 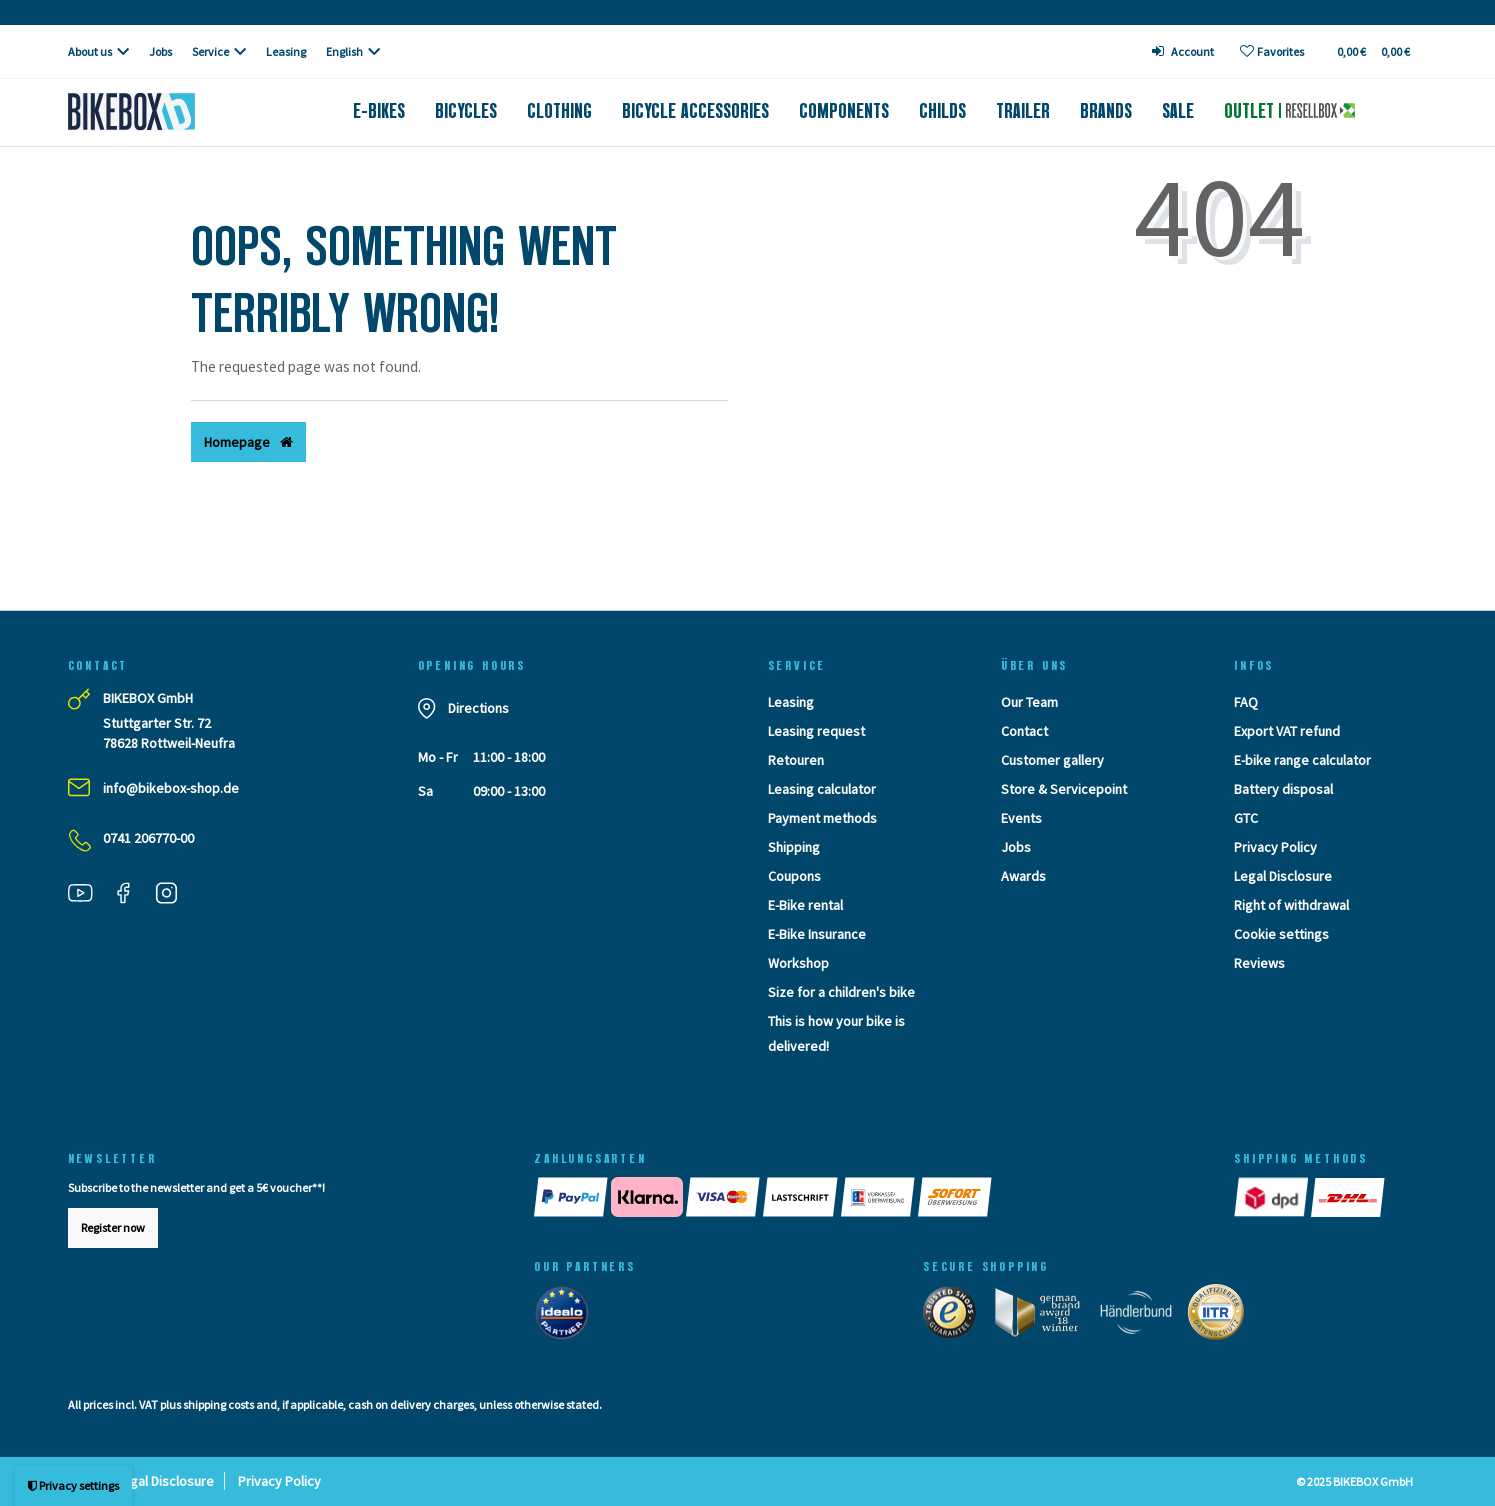 I want to click on Privacy Policy, so click(x=1275, y=847).